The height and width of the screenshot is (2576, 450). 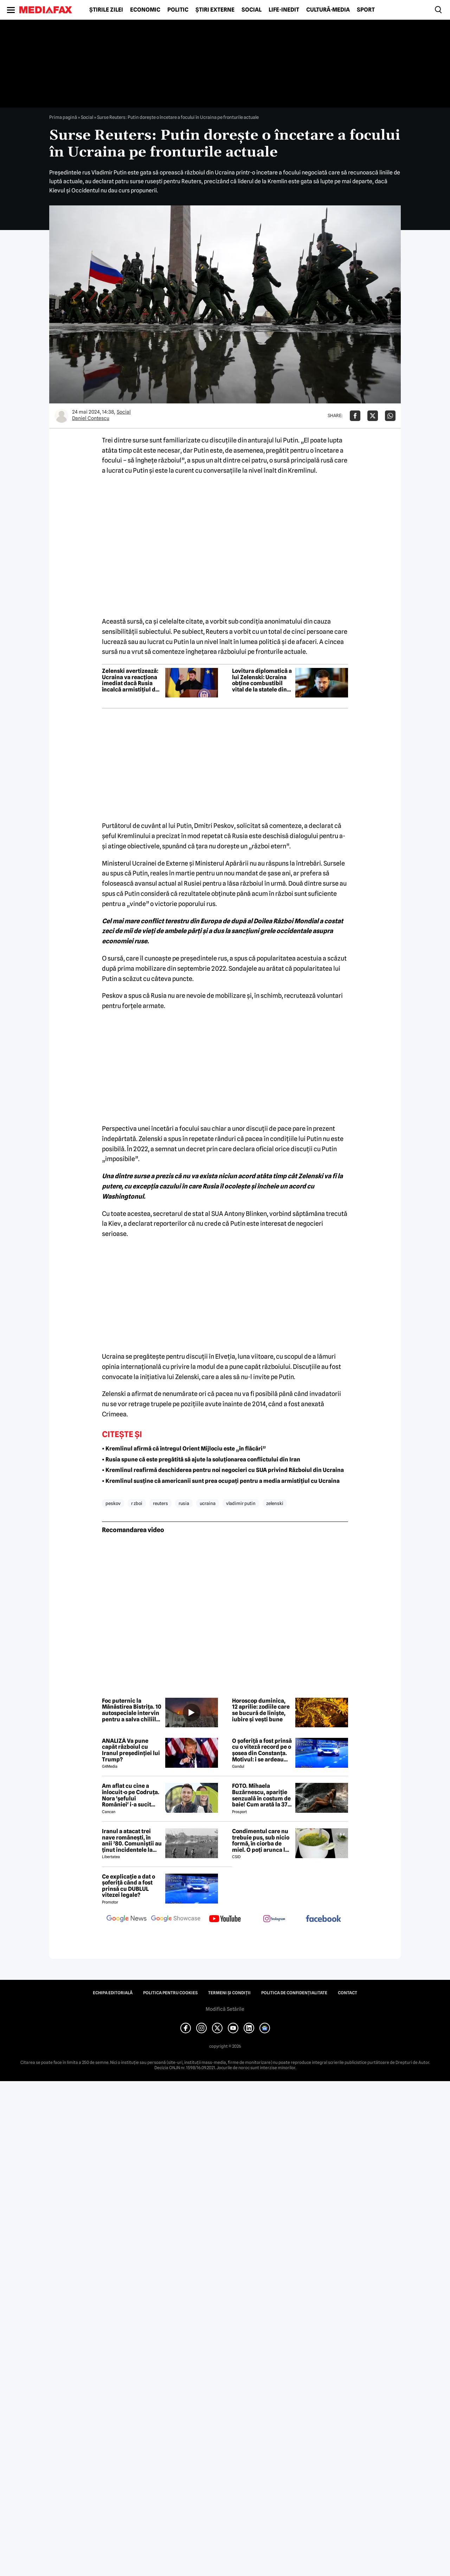 What do you see at coordinates (201, 1459) in the screenshot?
I see `• Rusia spune că este pregătită să ajute la soluționarea conflictului din Iran` at bounding box center [201, 1459].